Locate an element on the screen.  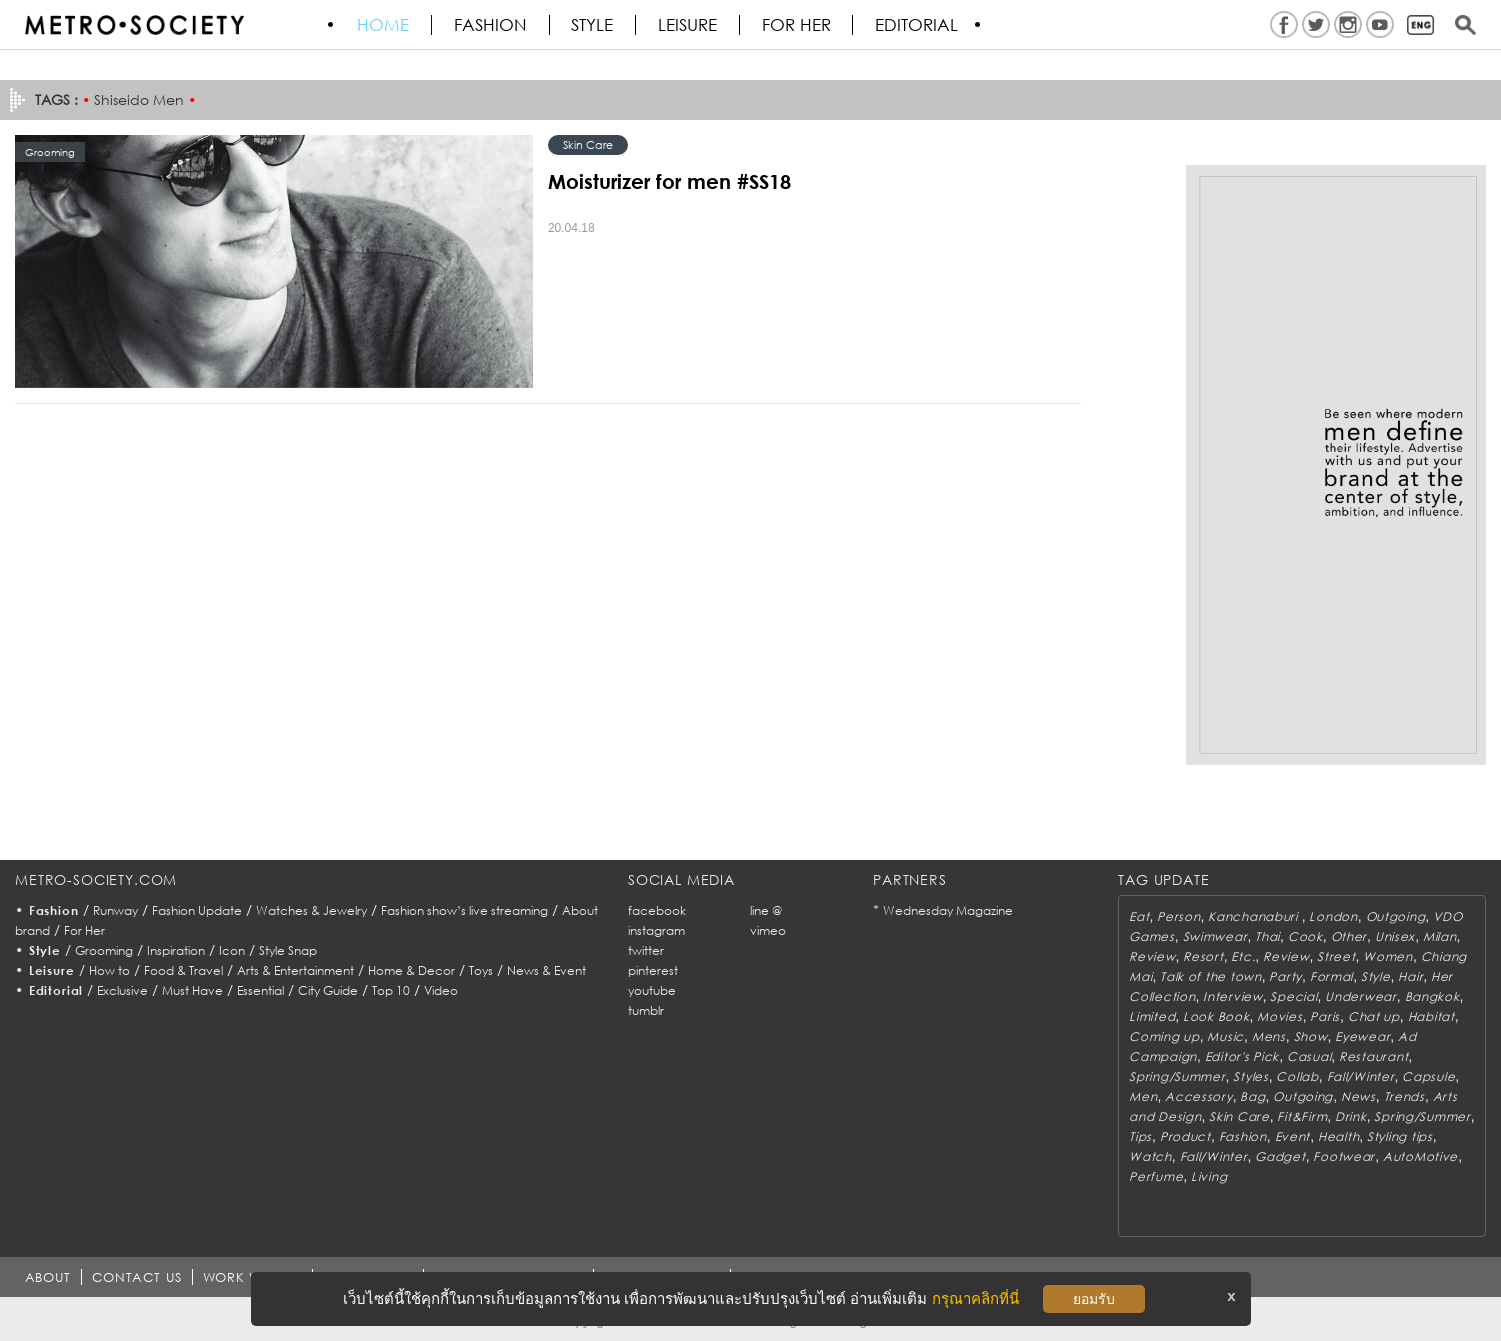
Inspiration is located at coordinates (176, 950).